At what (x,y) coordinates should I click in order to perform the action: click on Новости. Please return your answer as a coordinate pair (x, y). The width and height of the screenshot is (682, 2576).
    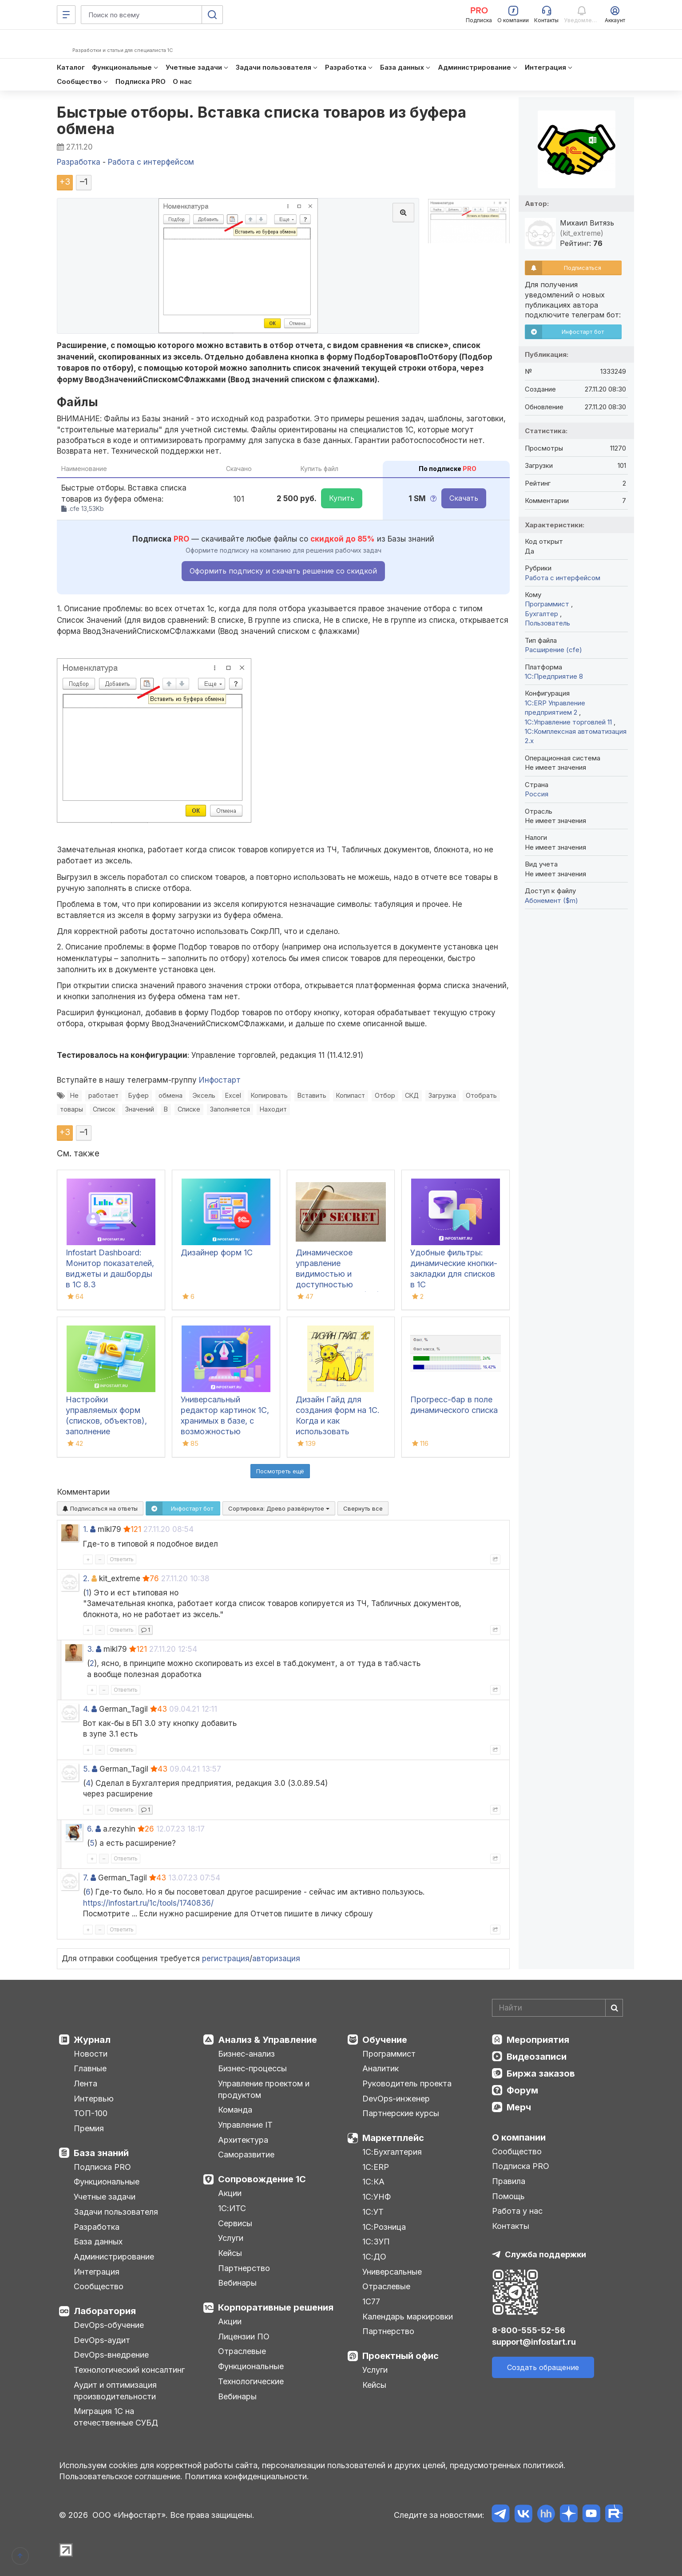
    Looking at the image, I should click on (90, 2053).